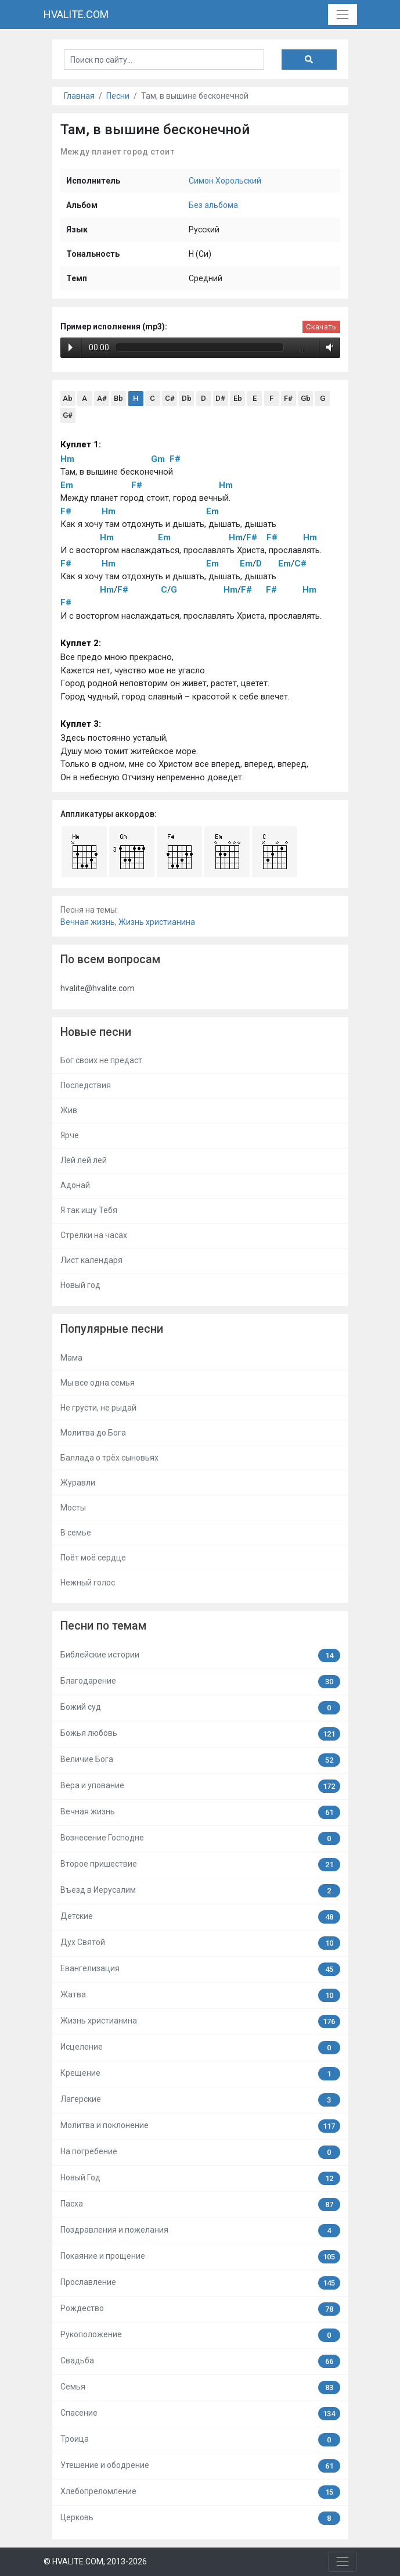 The height and width of the screenshot is (2576, 400). What do you see at coordinates (200, 2439) in the screenshot?
I see `Троица` at bounding box center [200, 2439].